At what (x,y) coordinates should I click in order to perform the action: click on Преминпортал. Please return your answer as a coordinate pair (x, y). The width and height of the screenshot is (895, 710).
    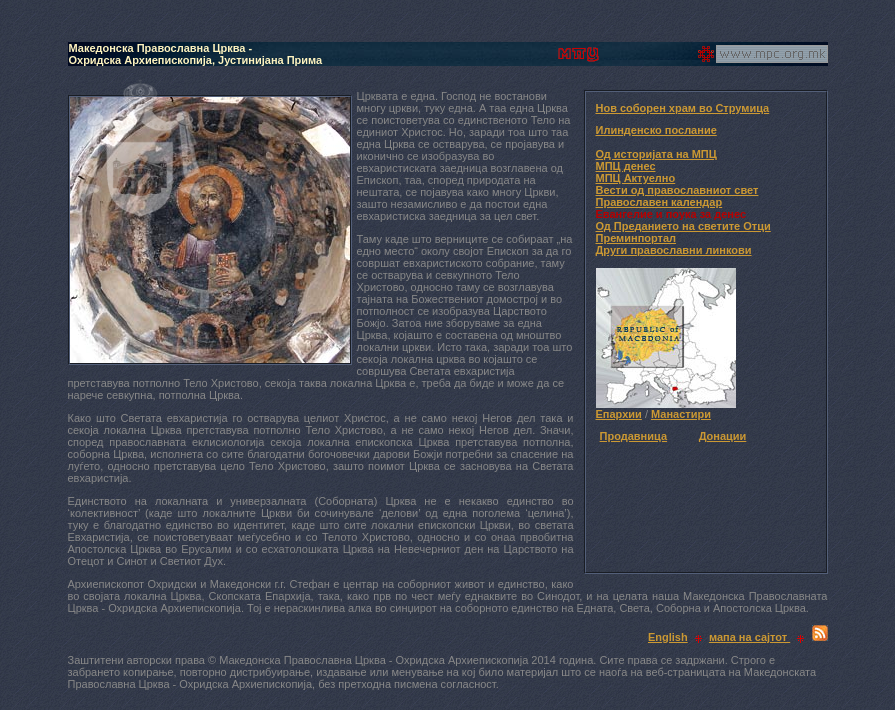
    Looking at the image, I should click on (636, 238).